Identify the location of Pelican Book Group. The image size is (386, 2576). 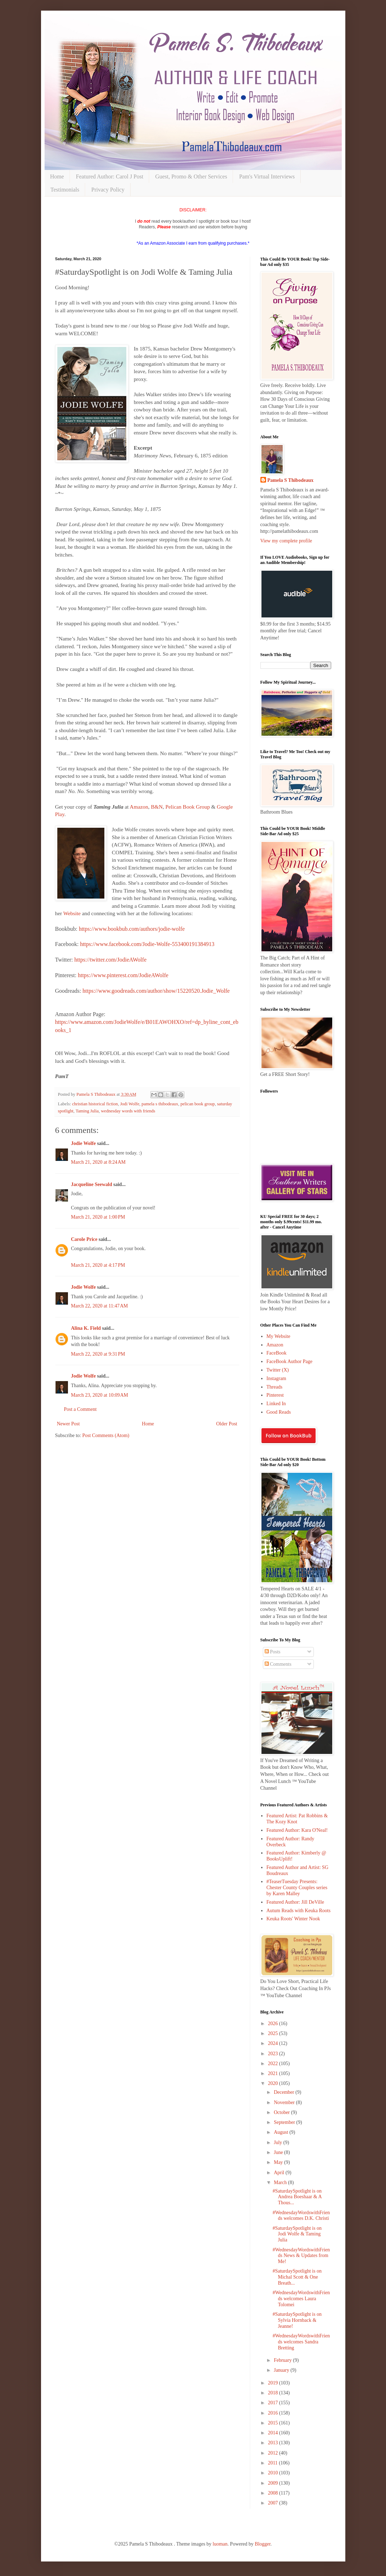
(187, 807).